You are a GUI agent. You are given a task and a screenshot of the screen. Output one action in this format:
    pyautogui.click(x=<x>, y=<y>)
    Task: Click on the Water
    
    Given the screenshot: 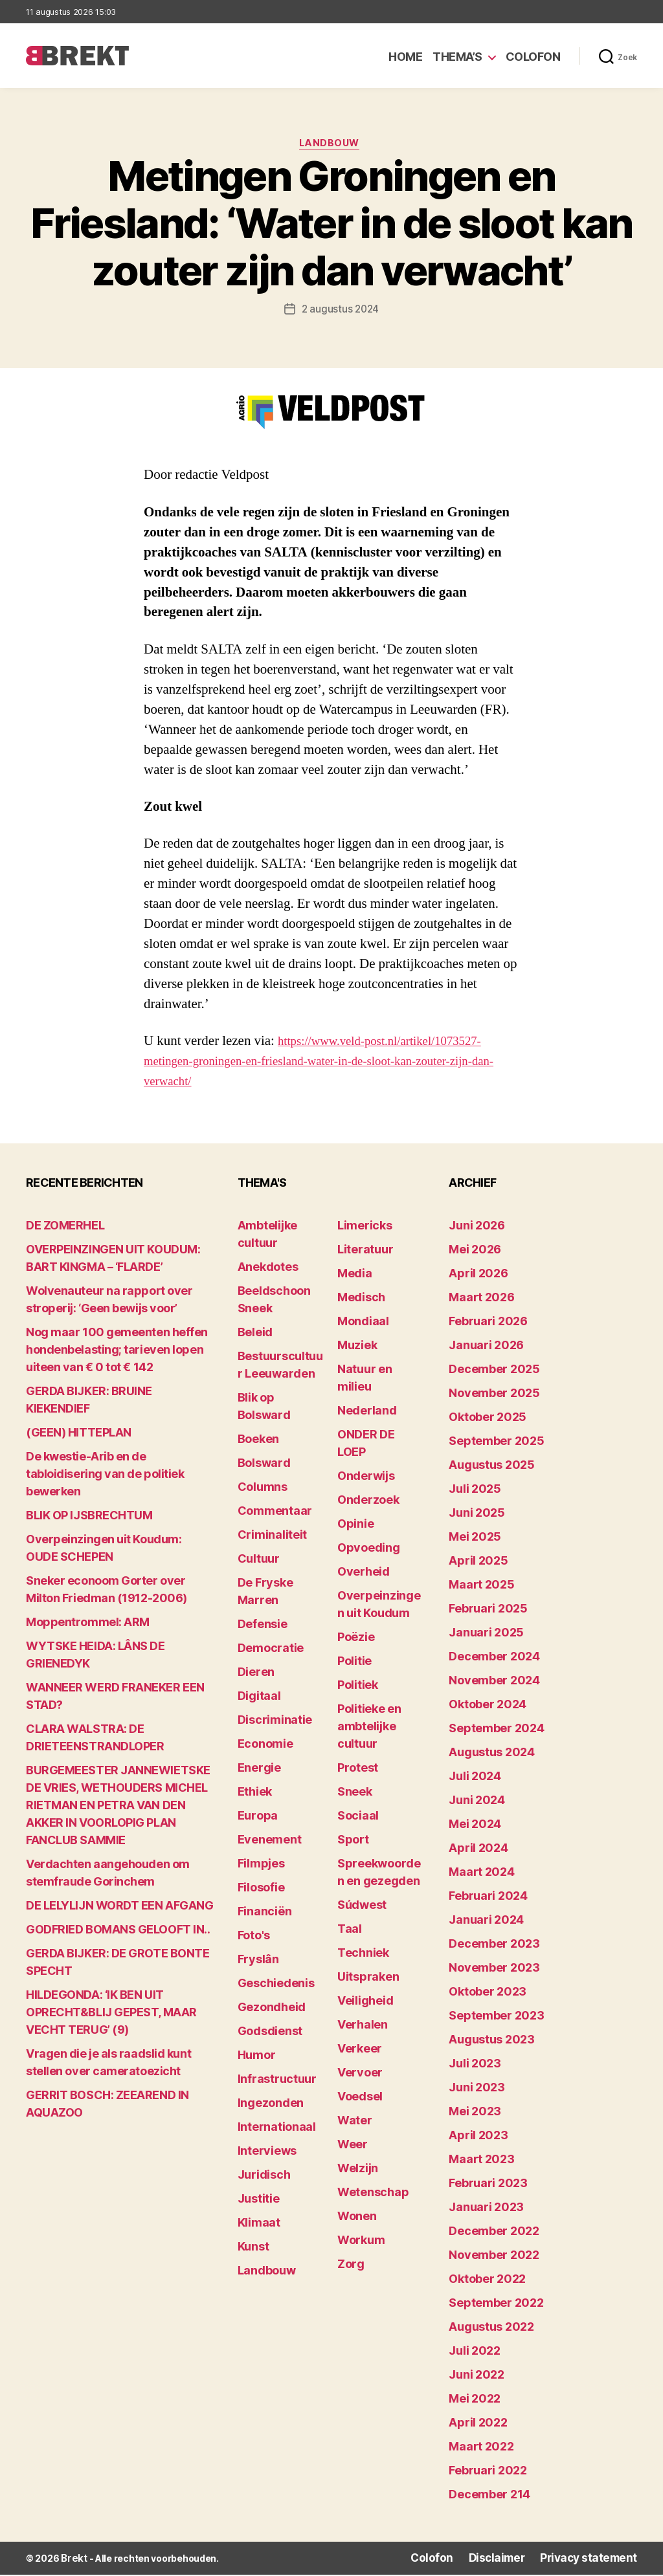 What is the action you would take?
    pyautogui.click(x=354, y=2123)
    